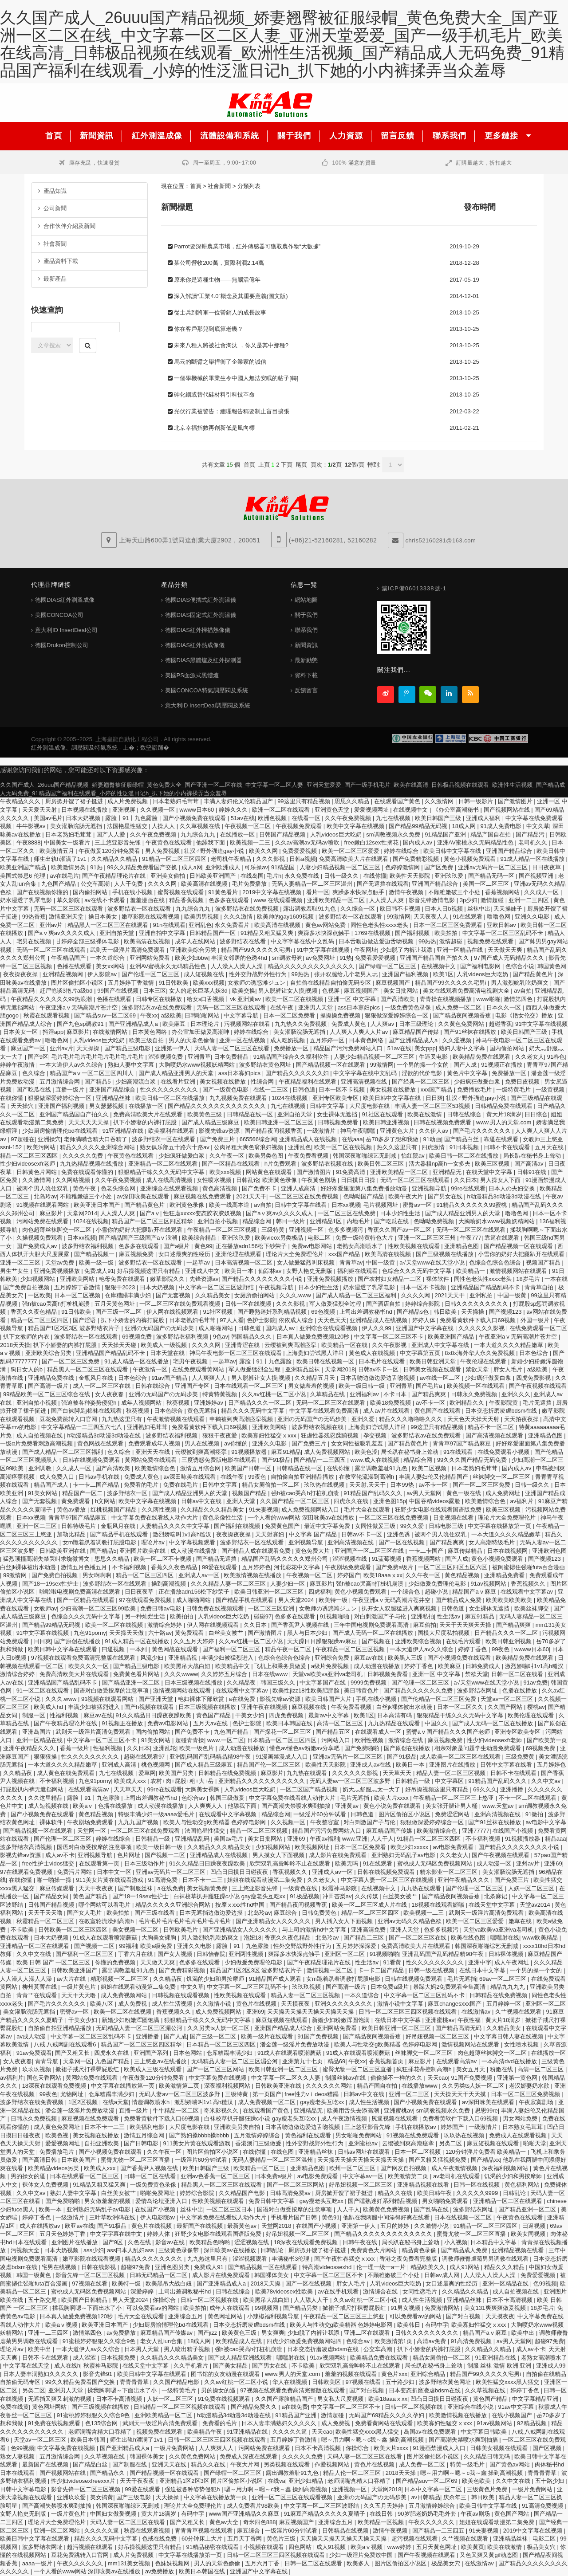 The image size is (568, 2576). What do you see at coordinates (258, 974) in the screenshot?
I see `性外交野战野外性行为` at bounding box center [258, 974].